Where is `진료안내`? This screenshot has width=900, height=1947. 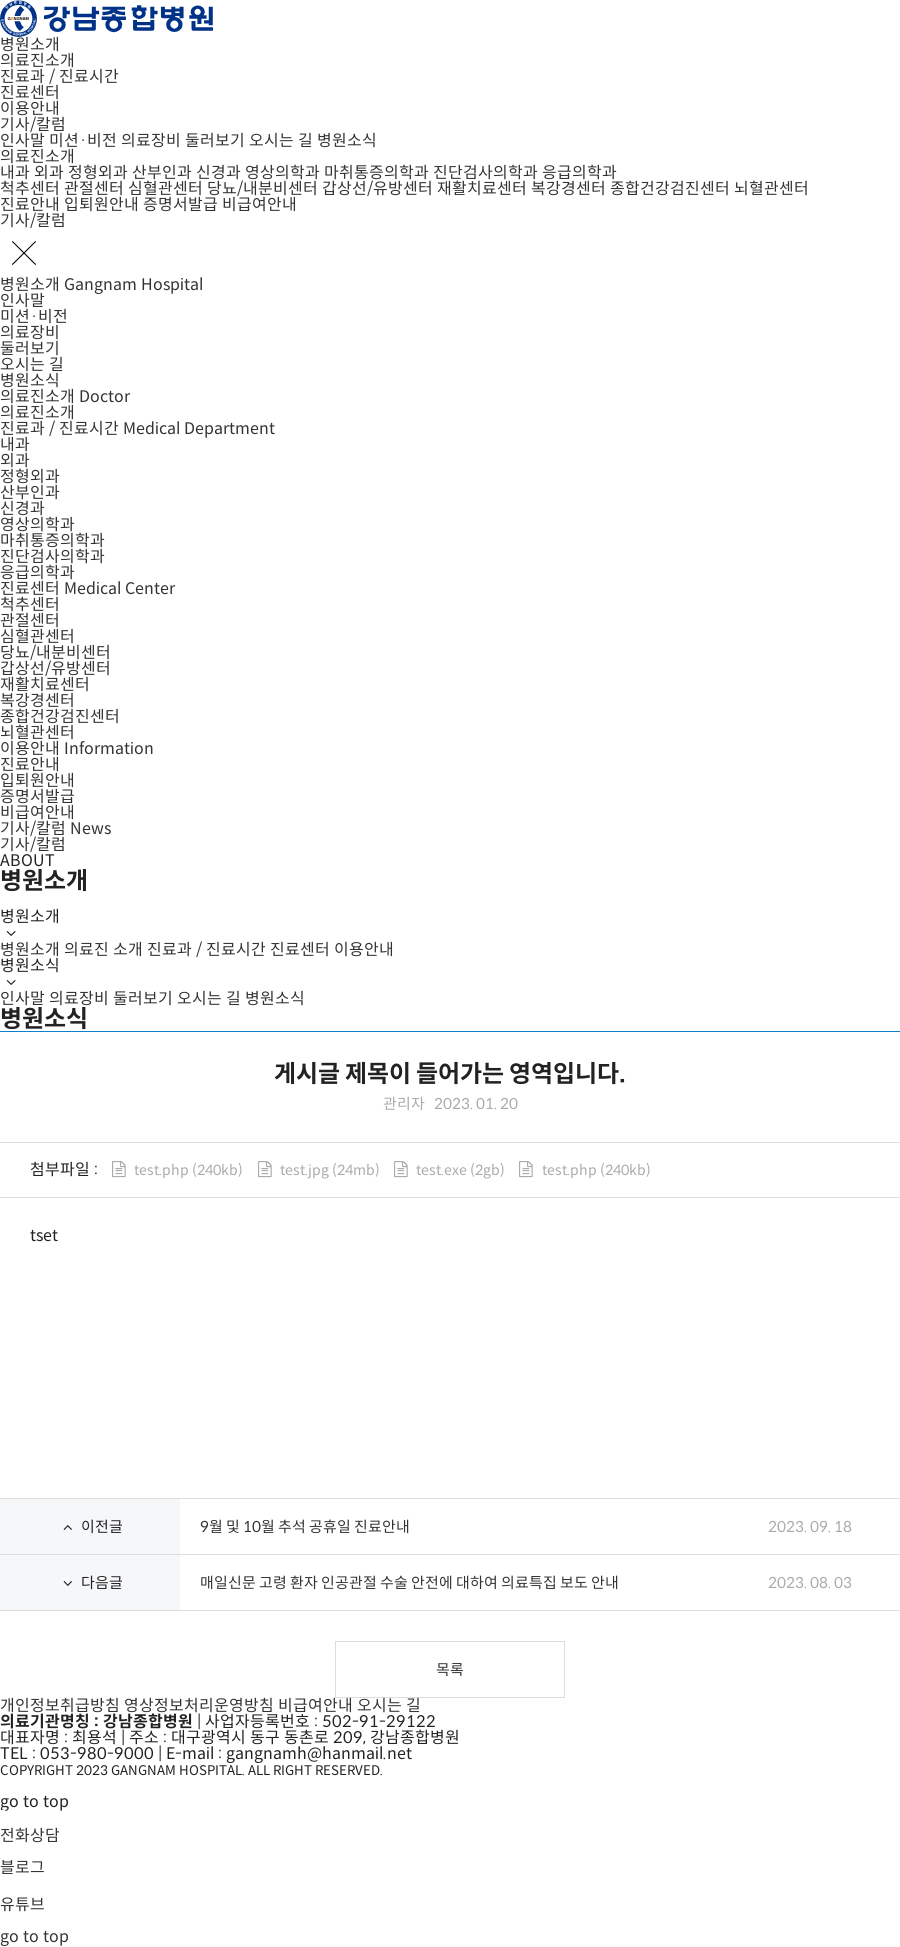
진료안내 is located at coordinates (30, 204).